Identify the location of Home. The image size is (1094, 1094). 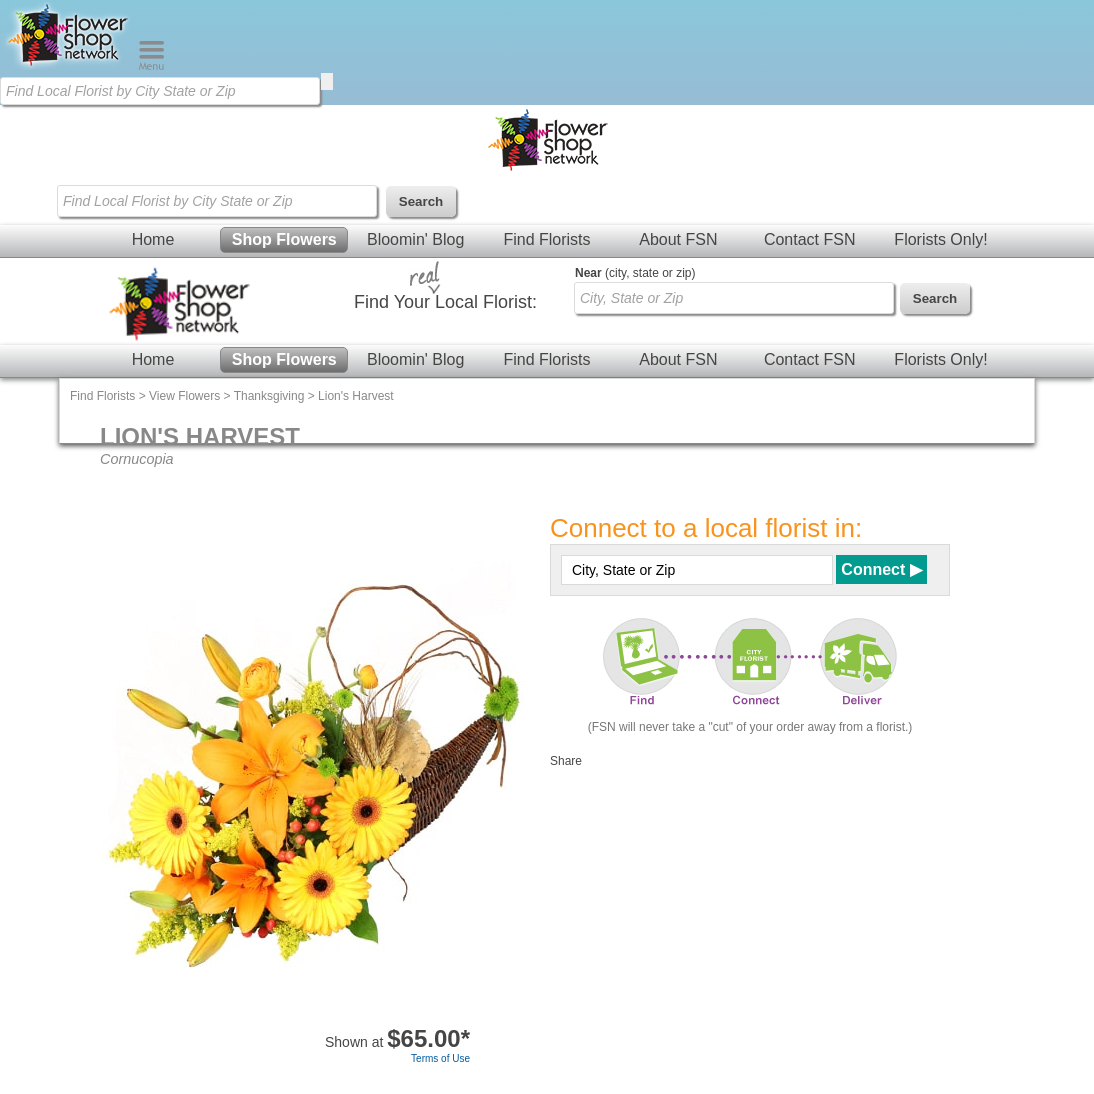
(153, 239).